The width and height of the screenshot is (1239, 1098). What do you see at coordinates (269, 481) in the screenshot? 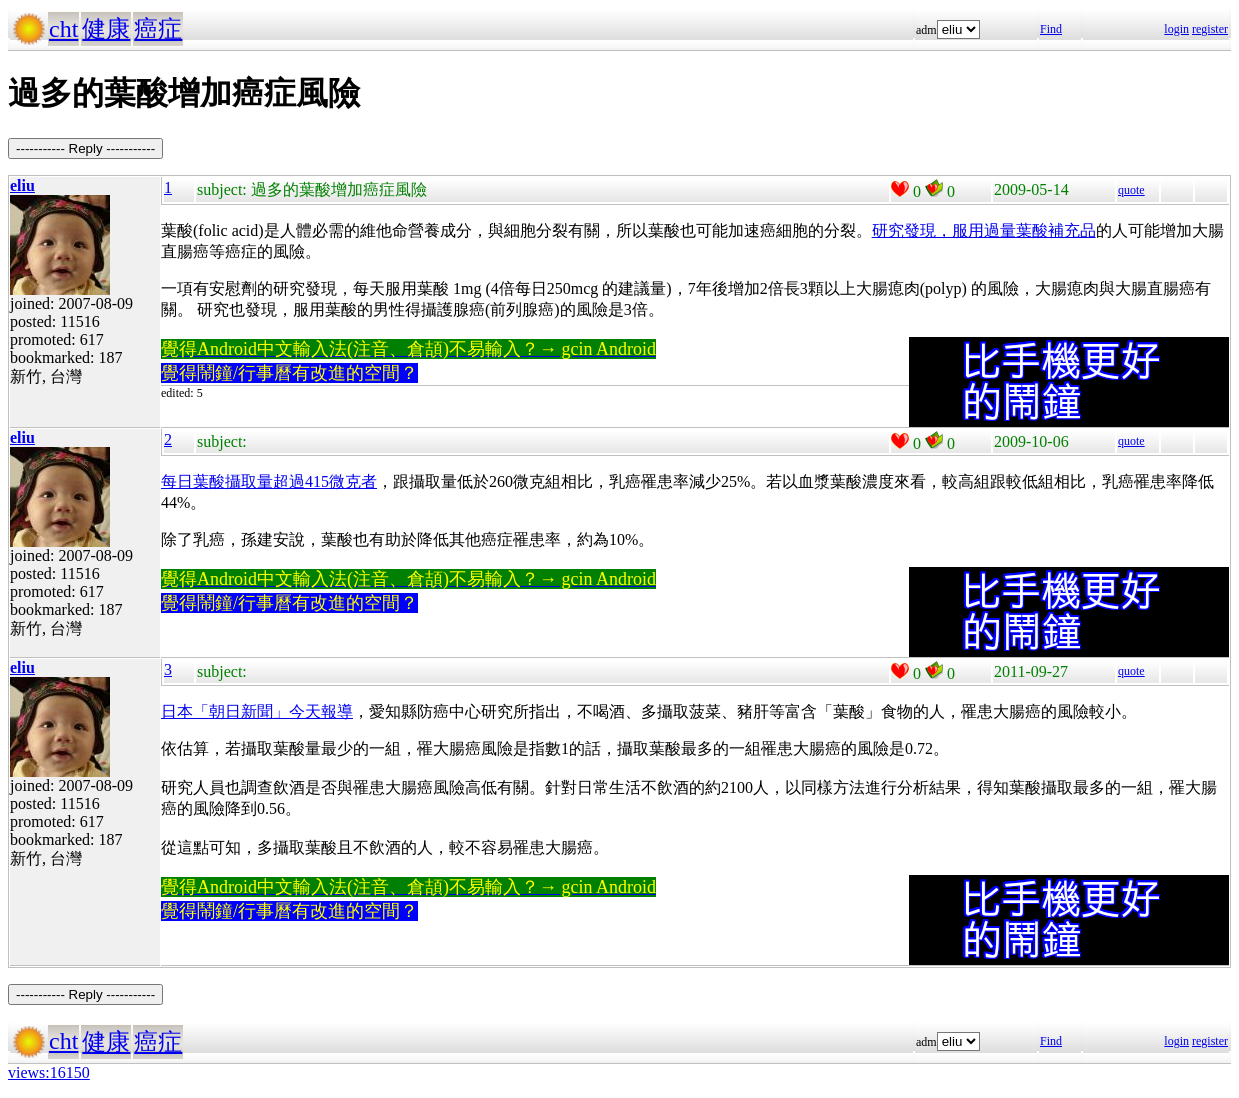
I see `每日葉酸攝取量超過415微克者` at bounding box center [269, 481].